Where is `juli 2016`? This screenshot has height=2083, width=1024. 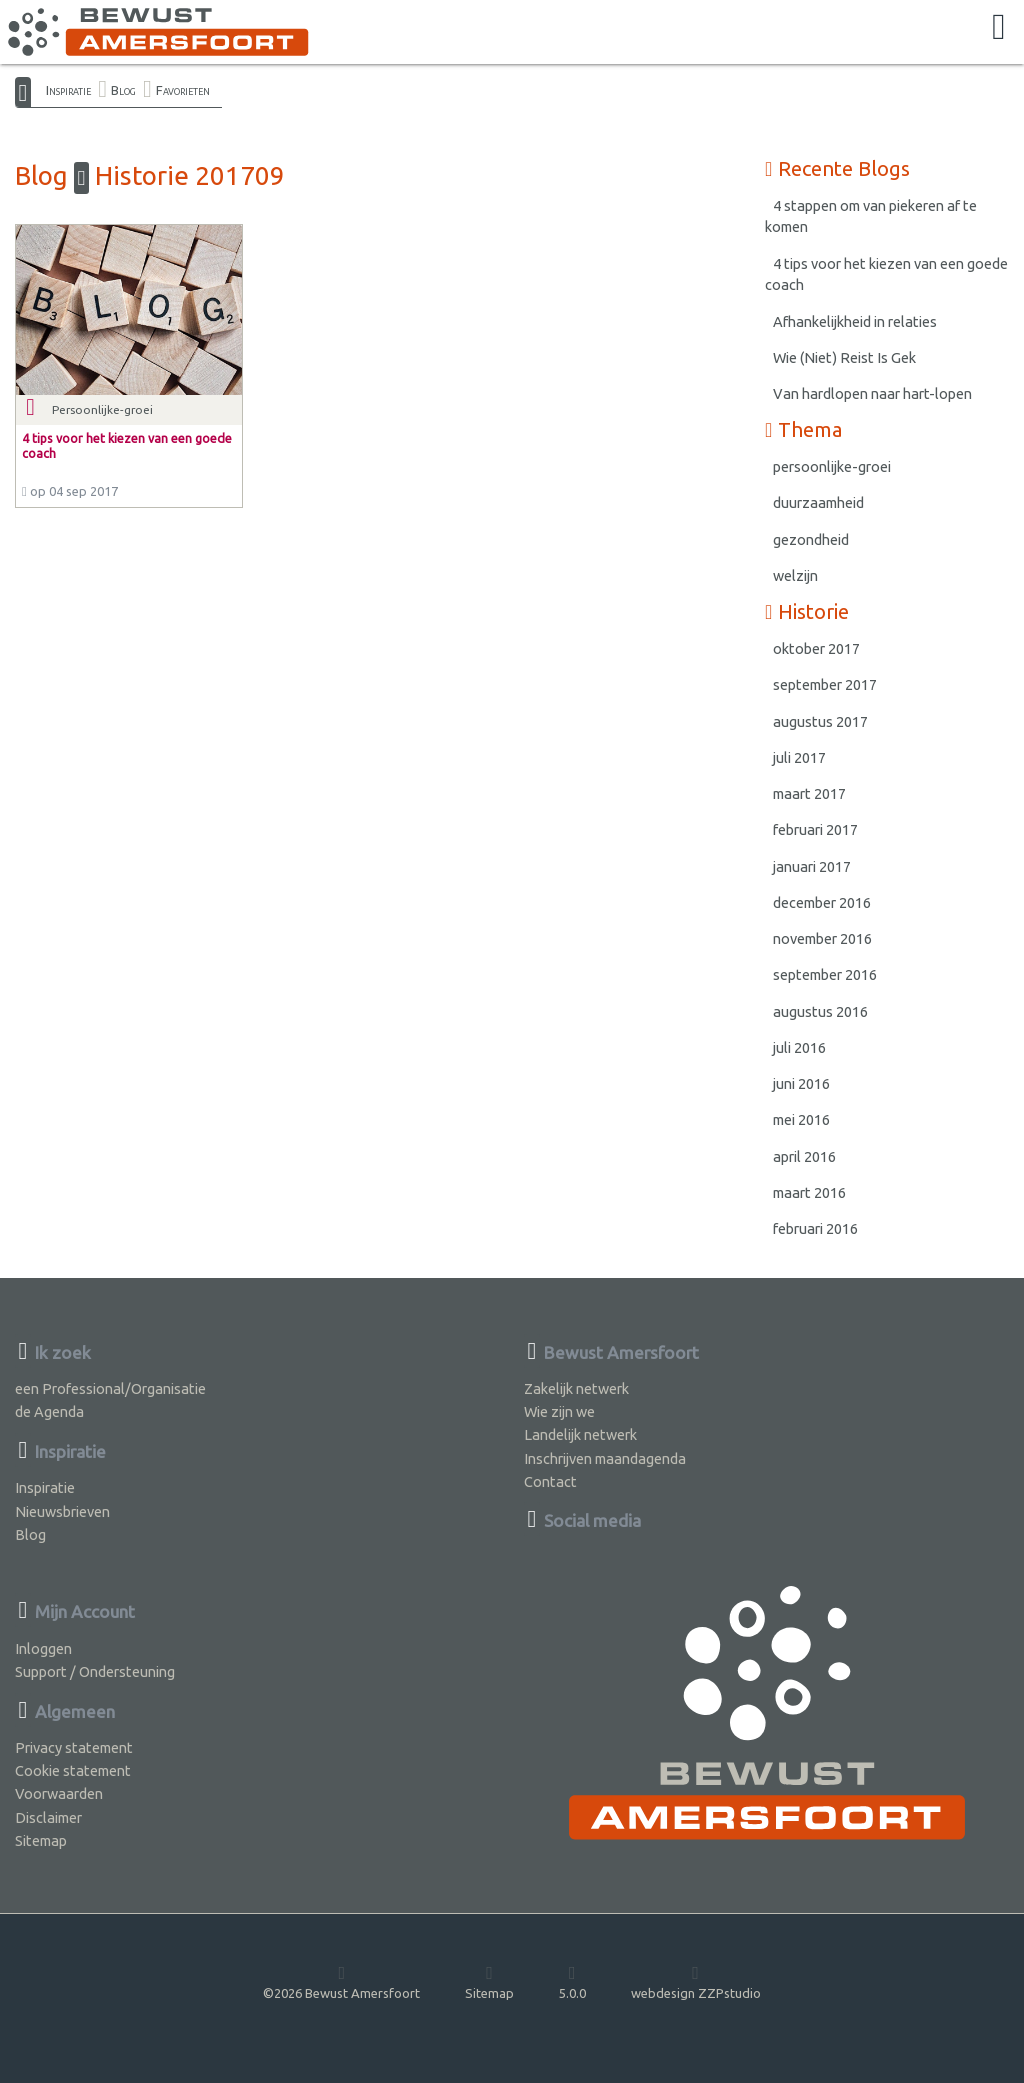 juli 2016 is located at coordinates (799, 1047).